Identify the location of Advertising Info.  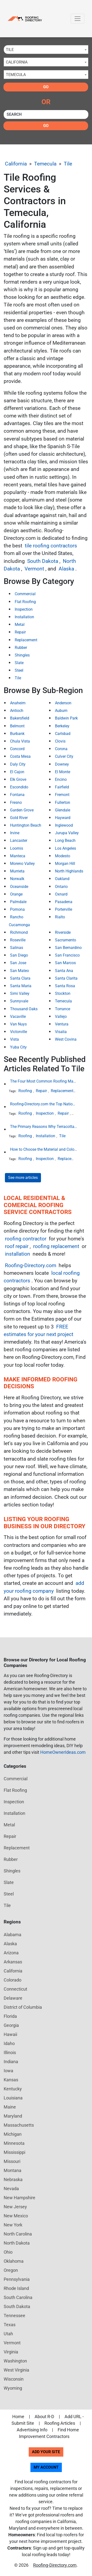
(32, 2429).